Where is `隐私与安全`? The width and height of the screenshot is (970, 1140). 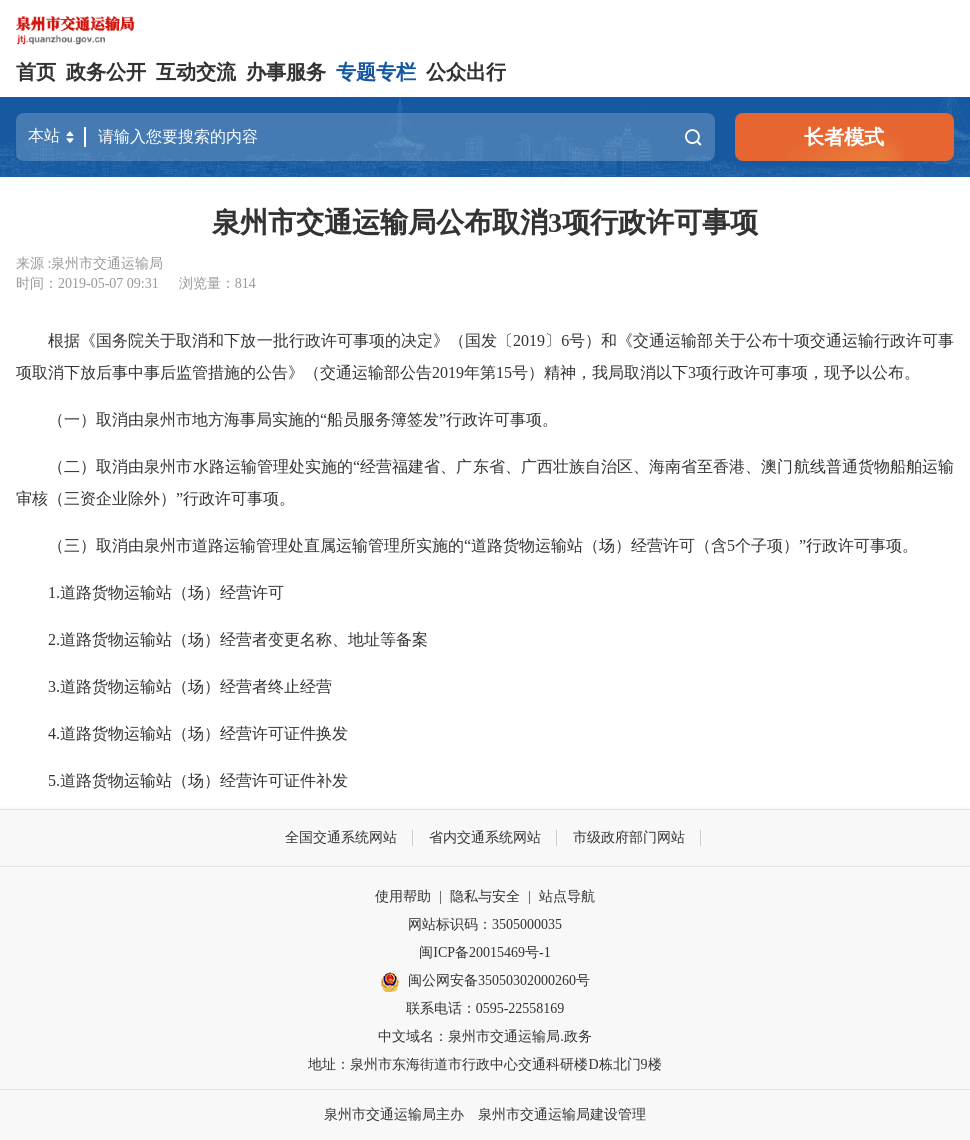
隐私与安全 is located at coordinates (485, 896).